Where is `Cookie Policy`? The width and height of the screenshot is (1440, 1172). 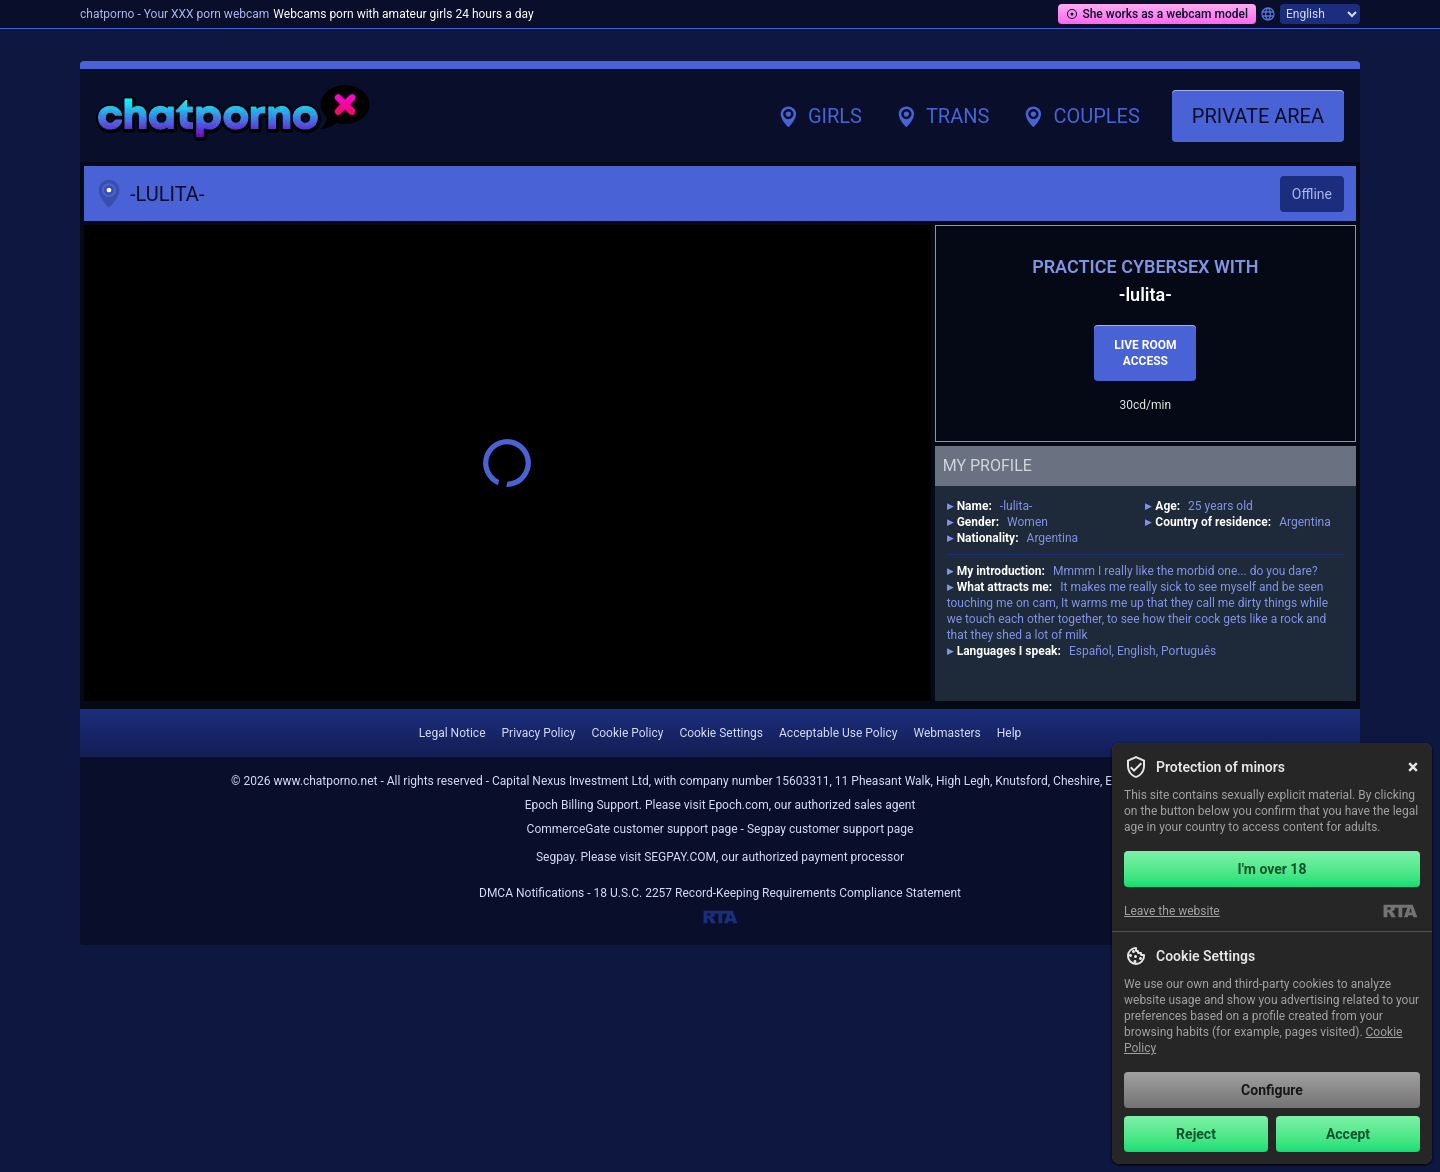
Cookie Policy is located at coordinates (627, 733).